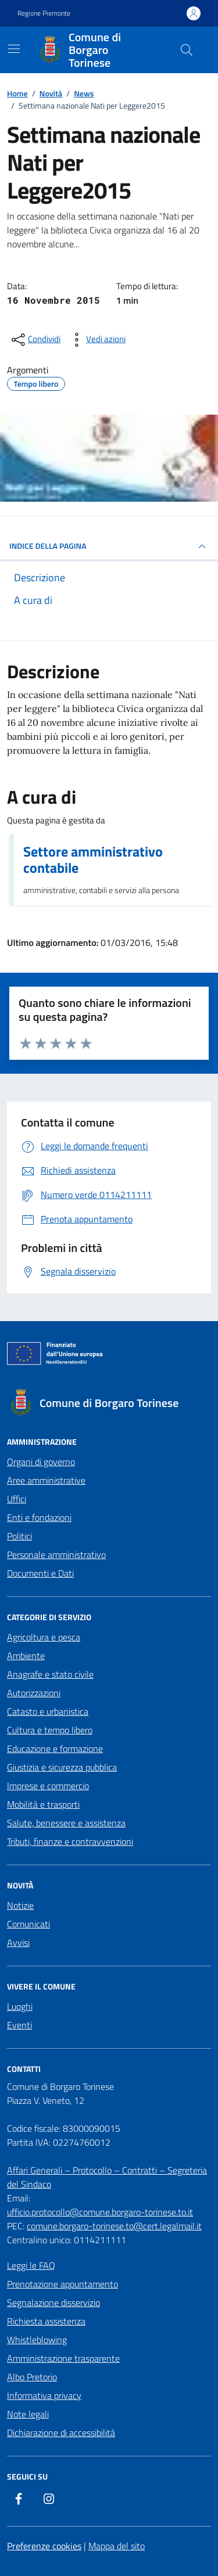 The height and width of the screenshot is (2576, 218). What do you see at coordinates (109, 546) in the screenshot?
I see `INDICE DELLA PAGINA` at bounding box center [109, 546].